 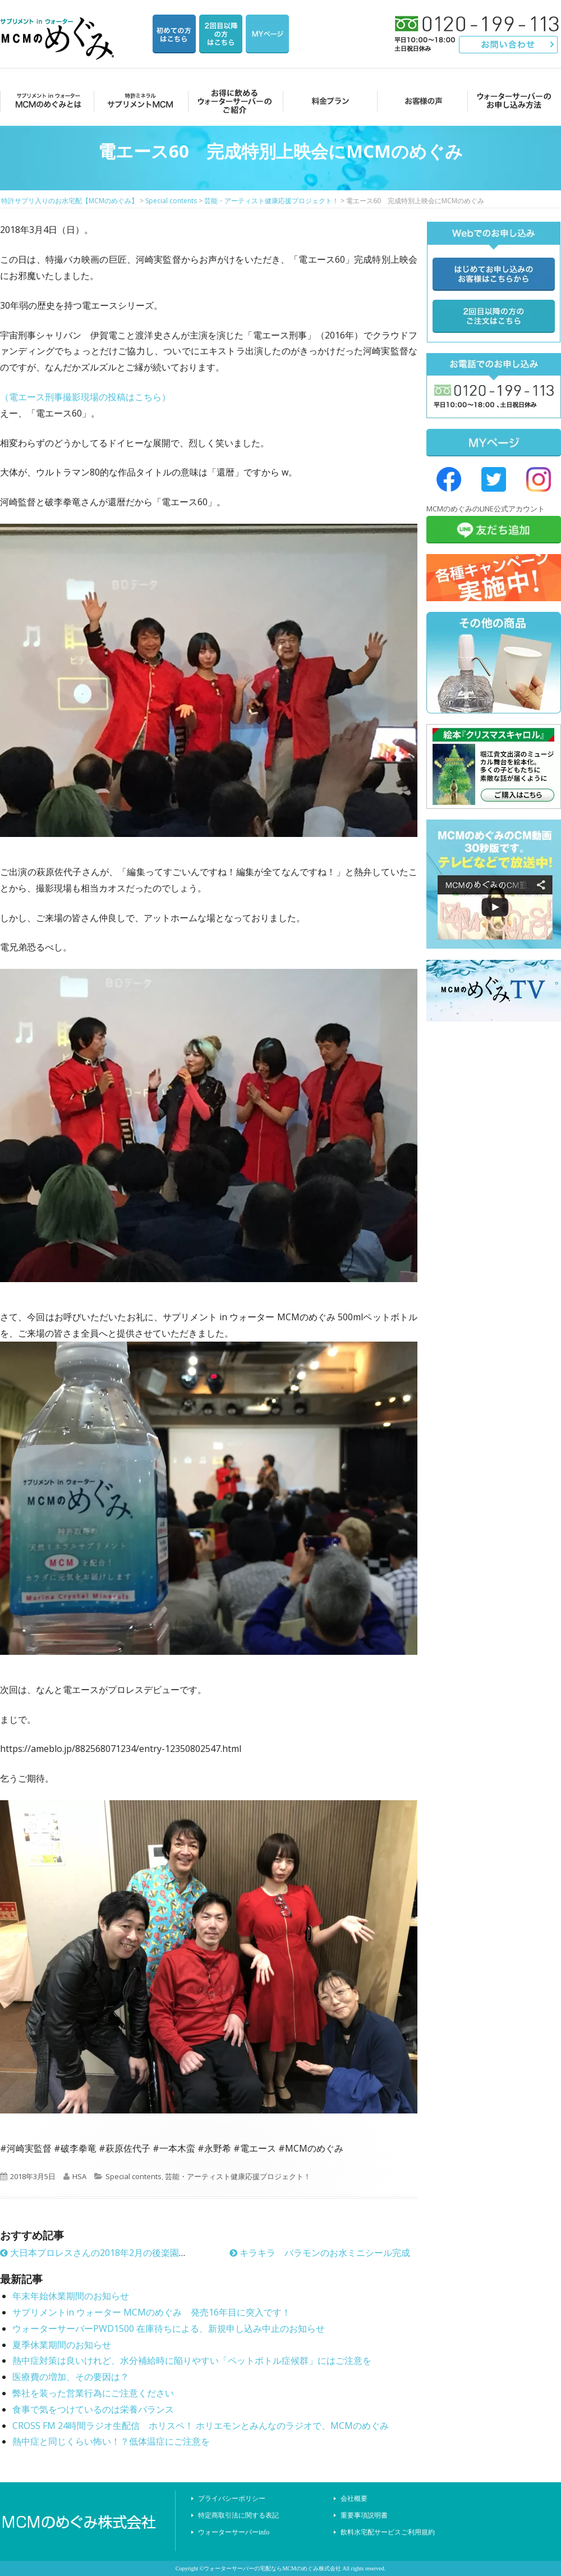 I want to click on HSA, so click(x=79, y=2176).